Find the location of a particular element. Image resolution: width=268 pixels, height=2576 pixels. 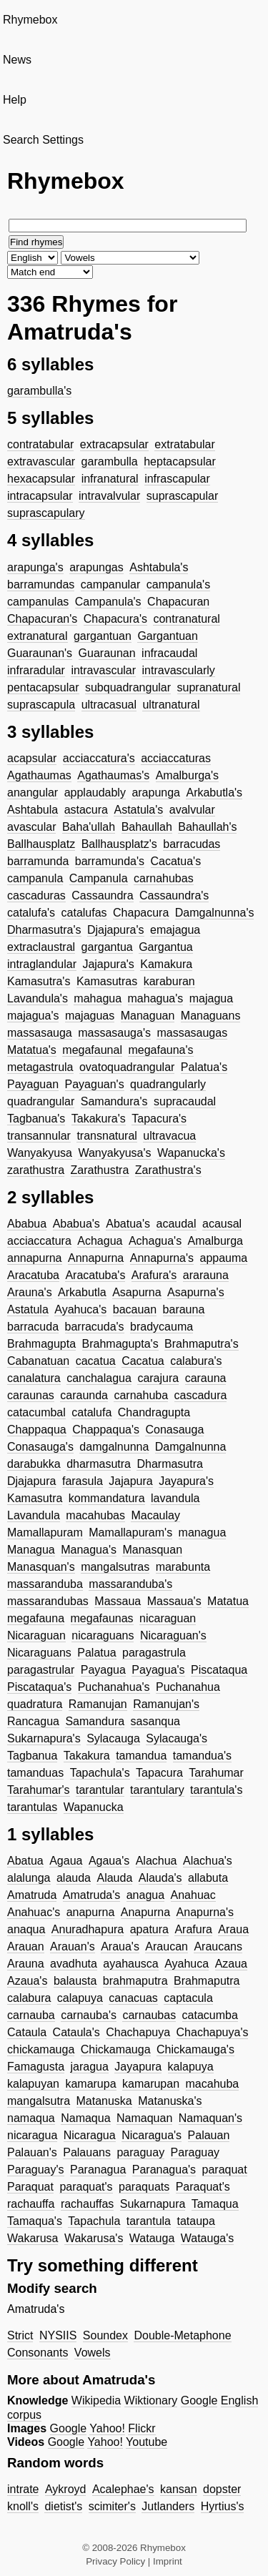

Takakura is located at coordinates (87, 1756).